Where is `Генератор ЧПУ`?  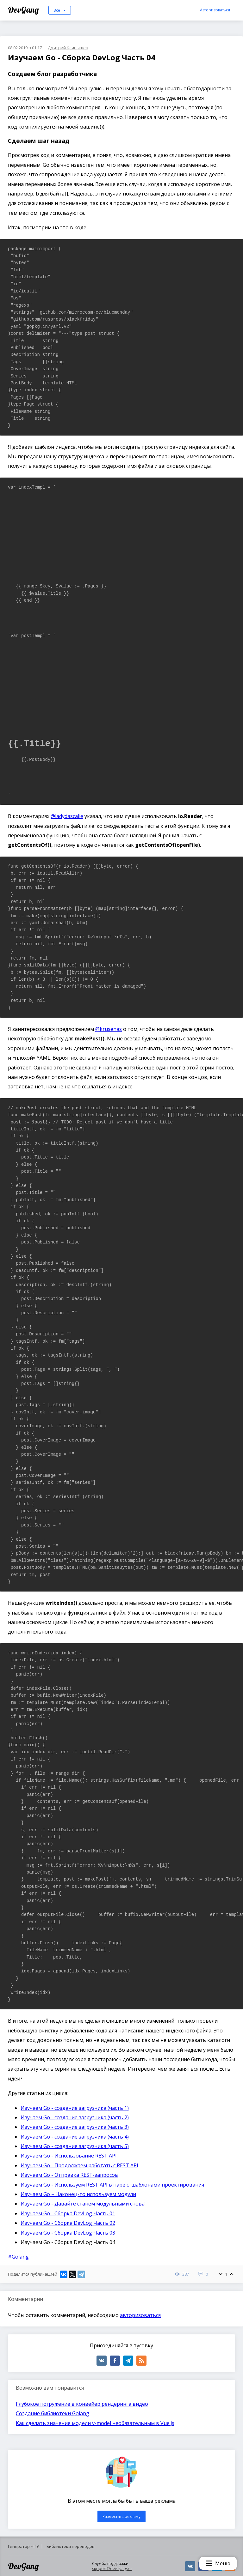
Генератор ЧПУ is located at coordinates (23, 2546).